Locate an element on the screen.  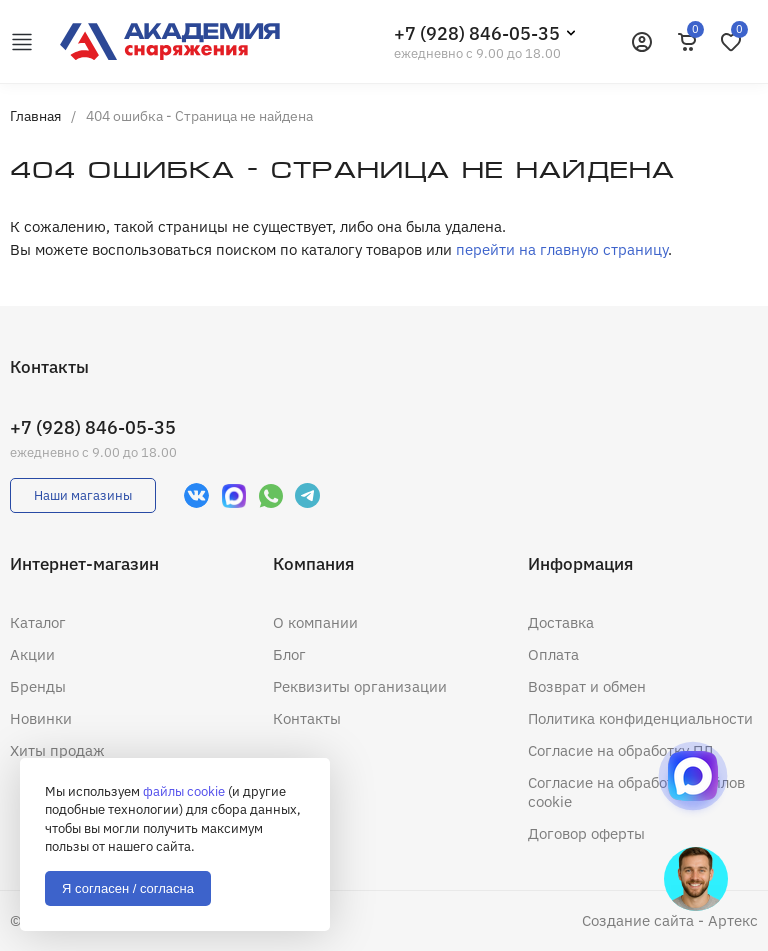
Согласие на обработку ПД is located at coordinates (621, 750).